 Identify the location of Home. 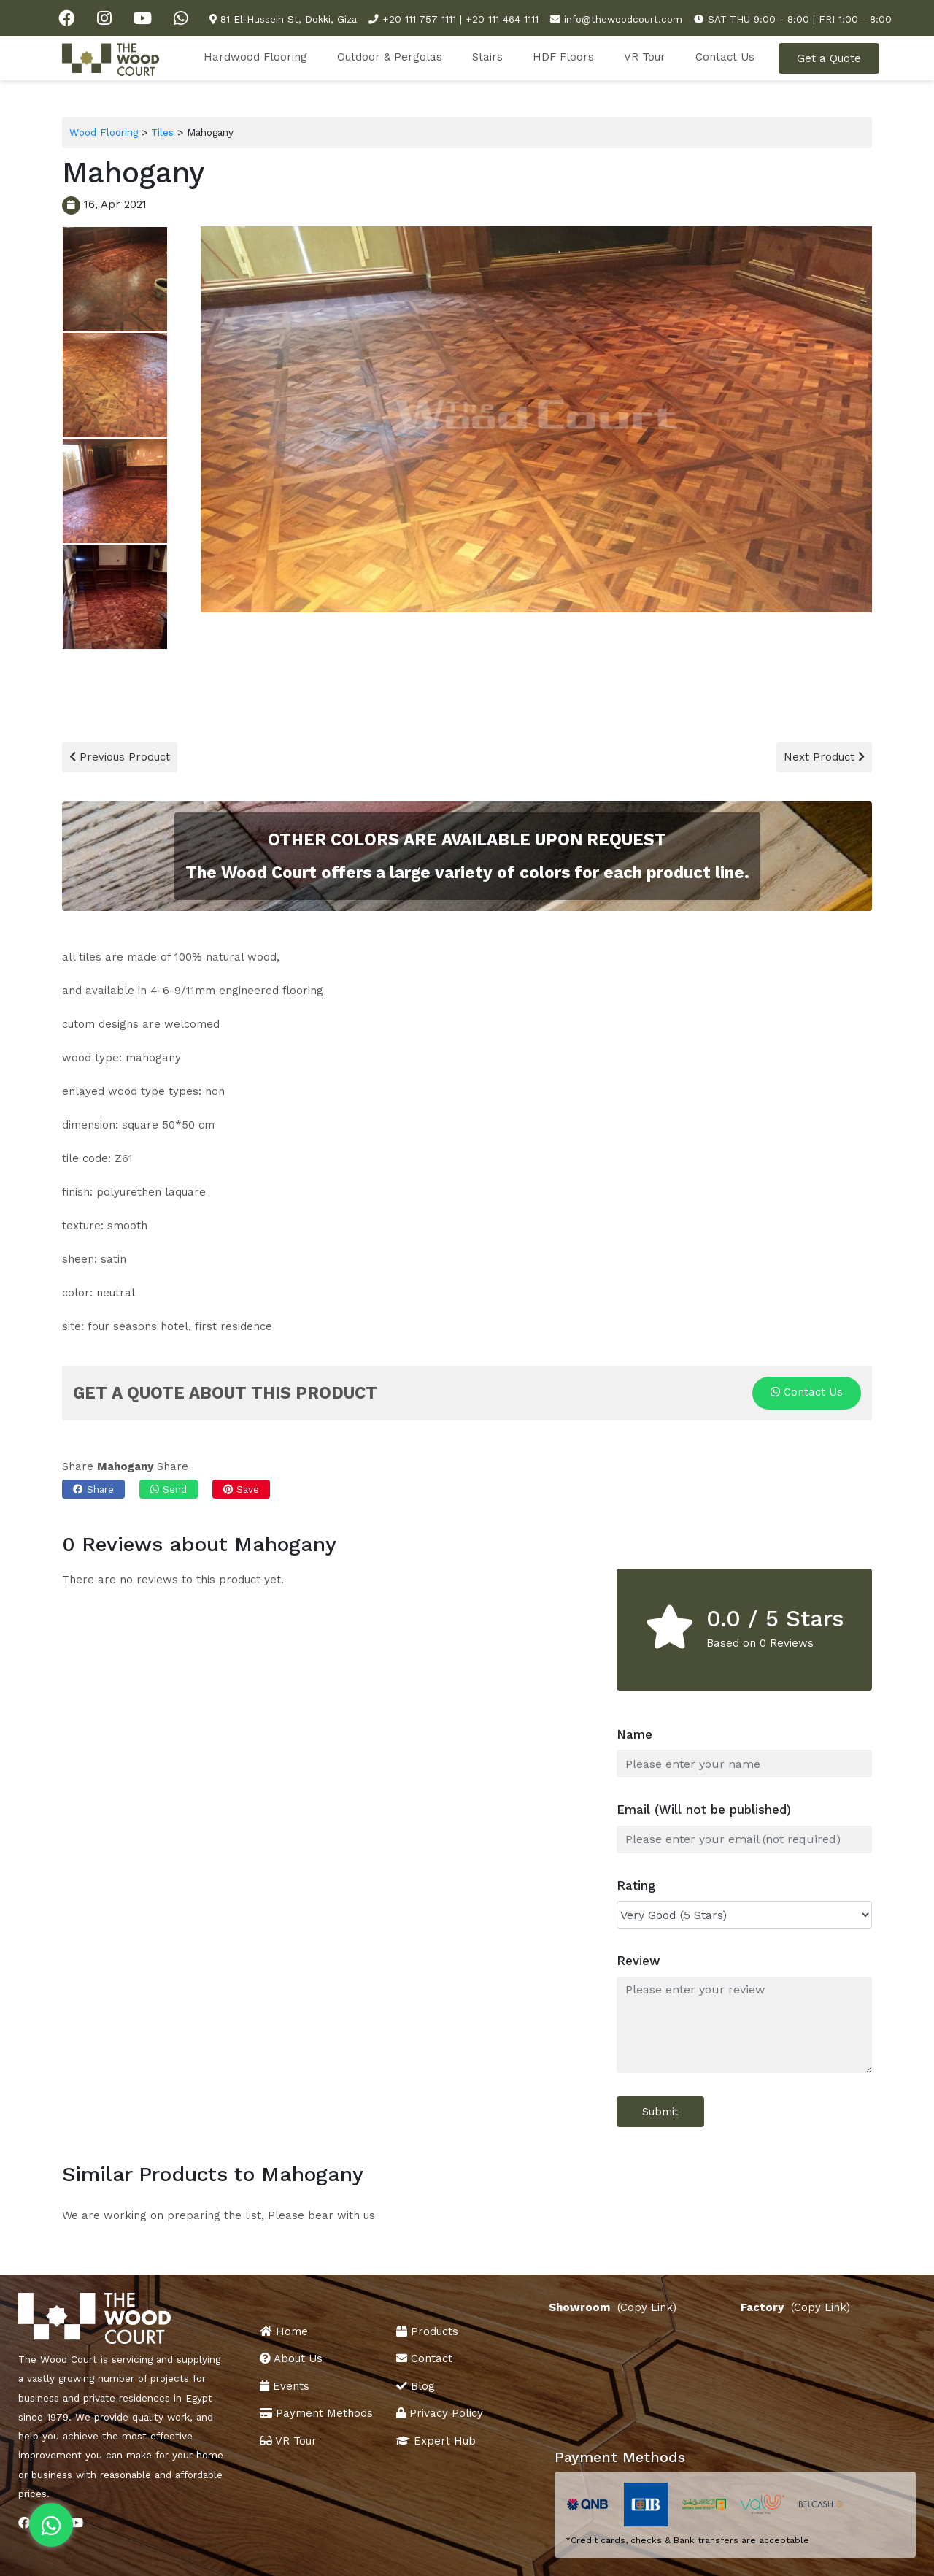
(284, 2331).